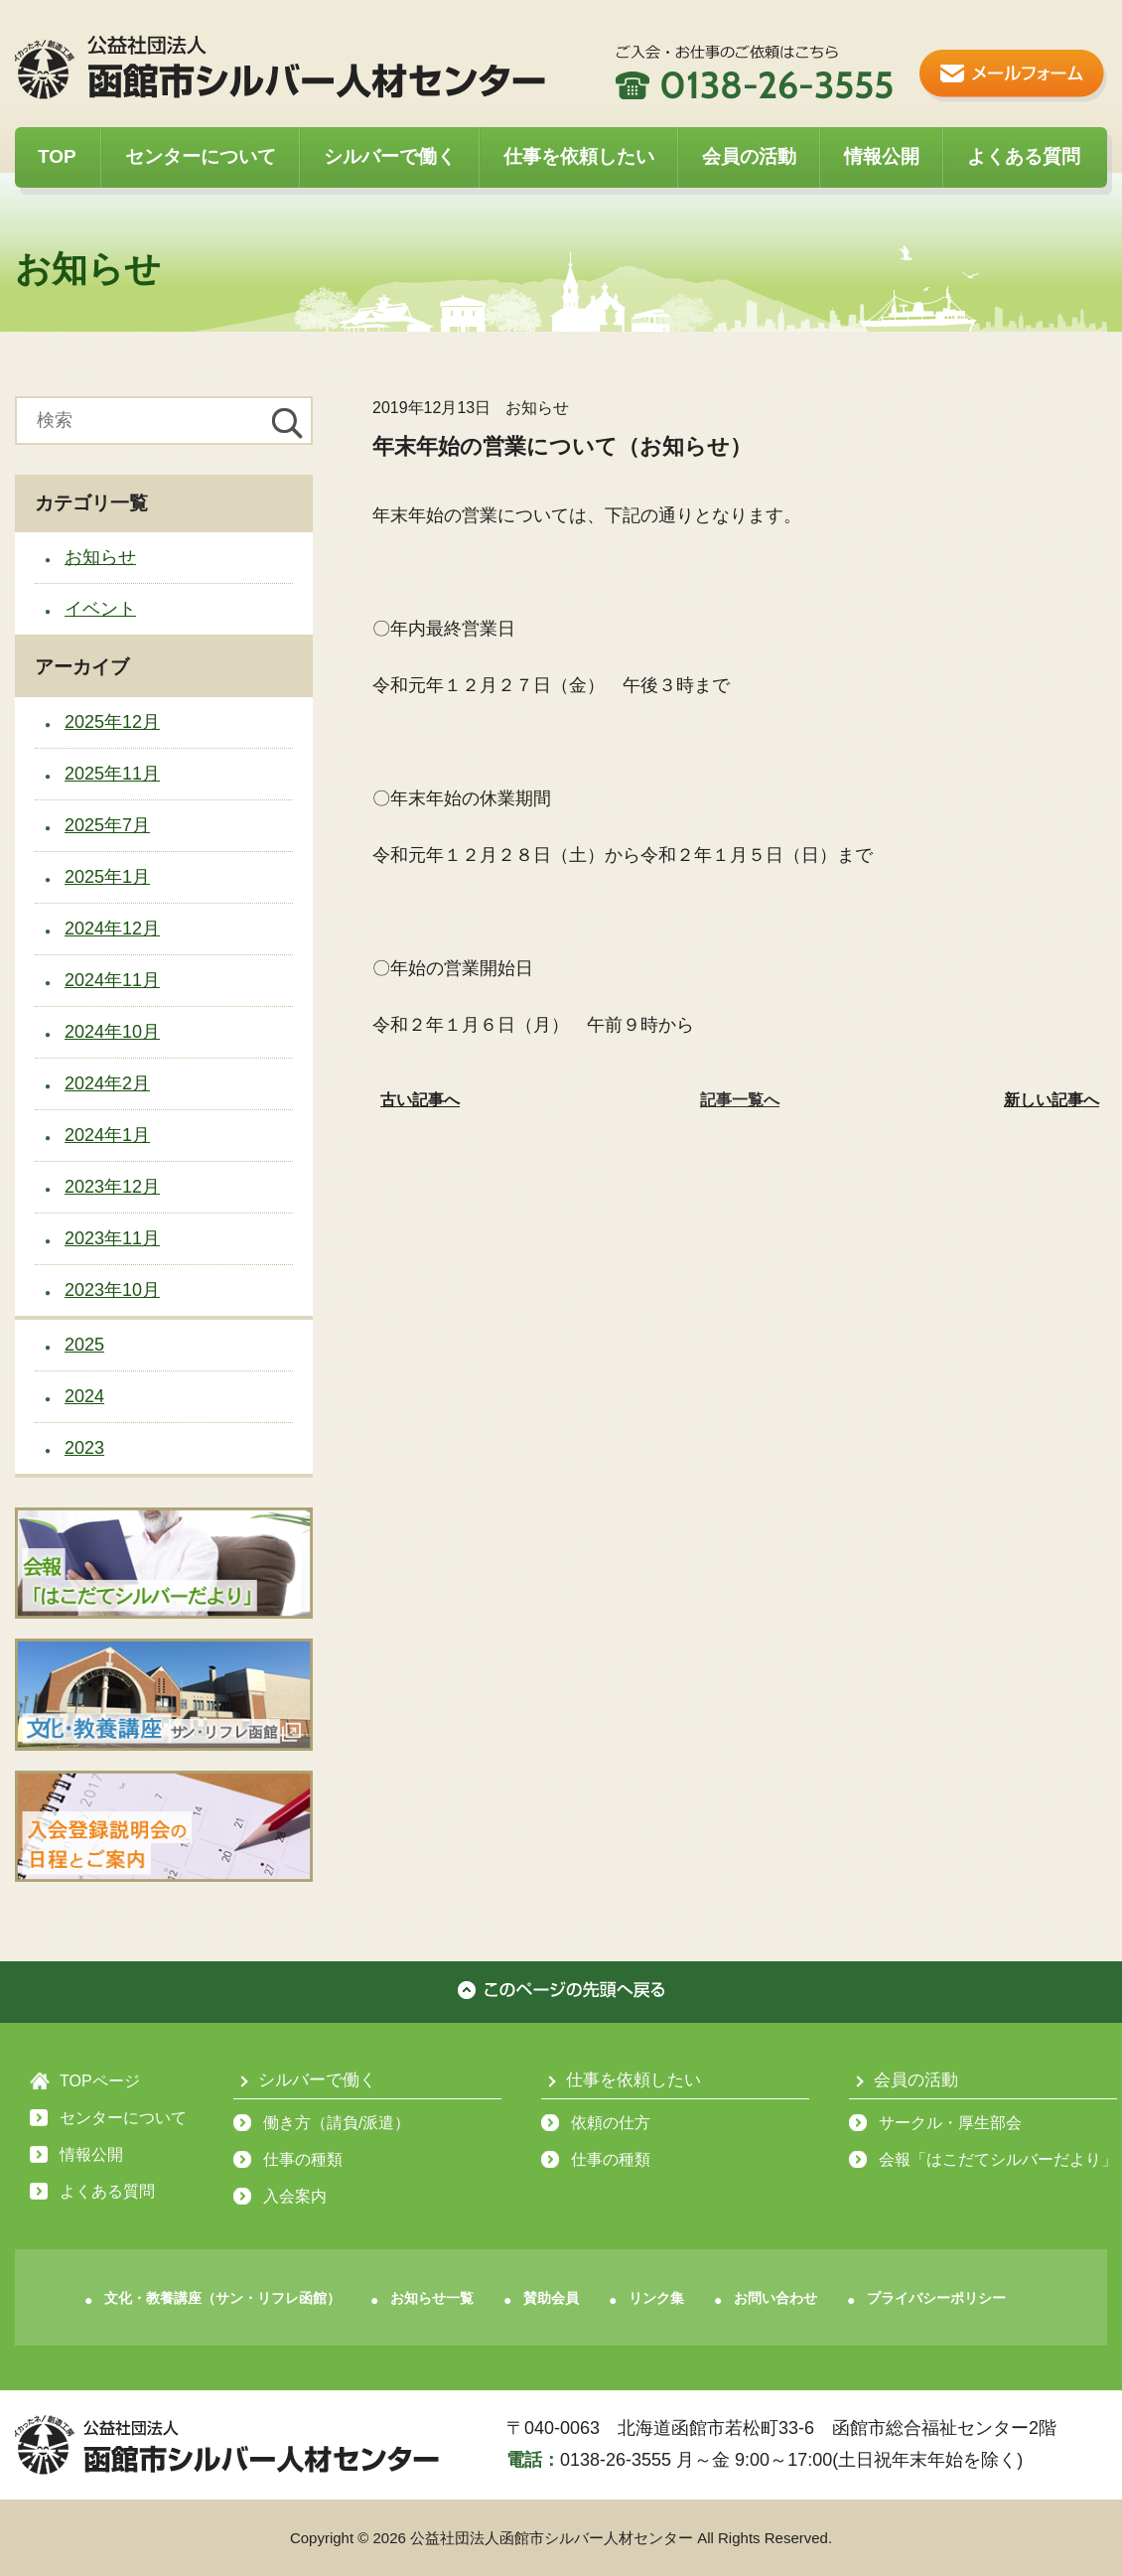  What do you see at coordinates (200, 156) in the screenshot?
I see `センターについて` at bounding box center [200, 156].